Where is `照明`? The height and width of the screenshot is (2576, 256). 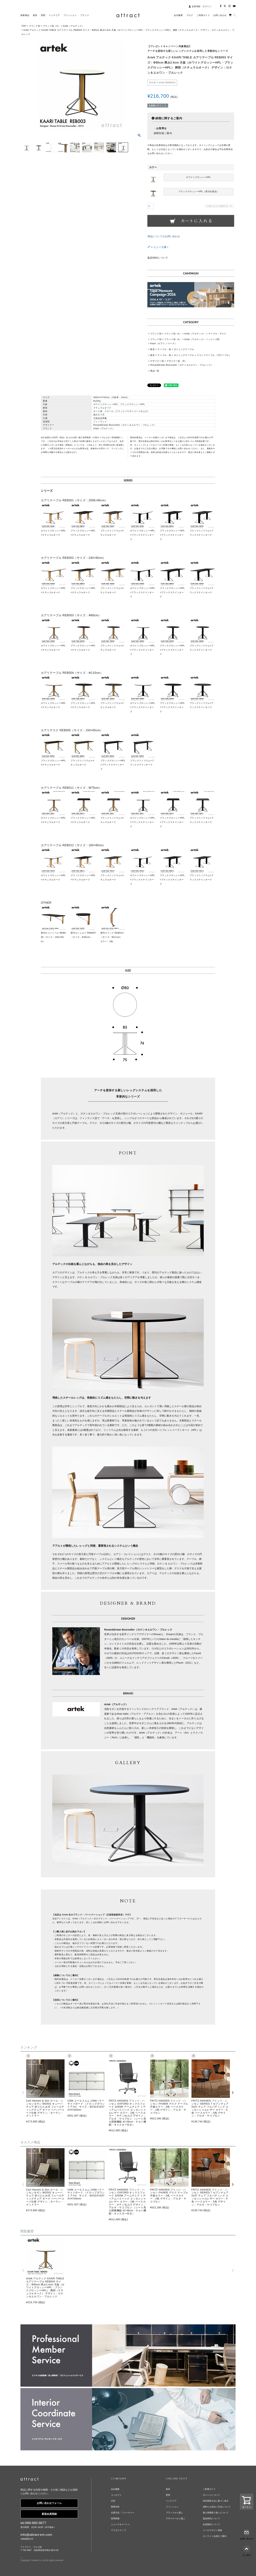 照明 is located at coordinates (168, 2495).